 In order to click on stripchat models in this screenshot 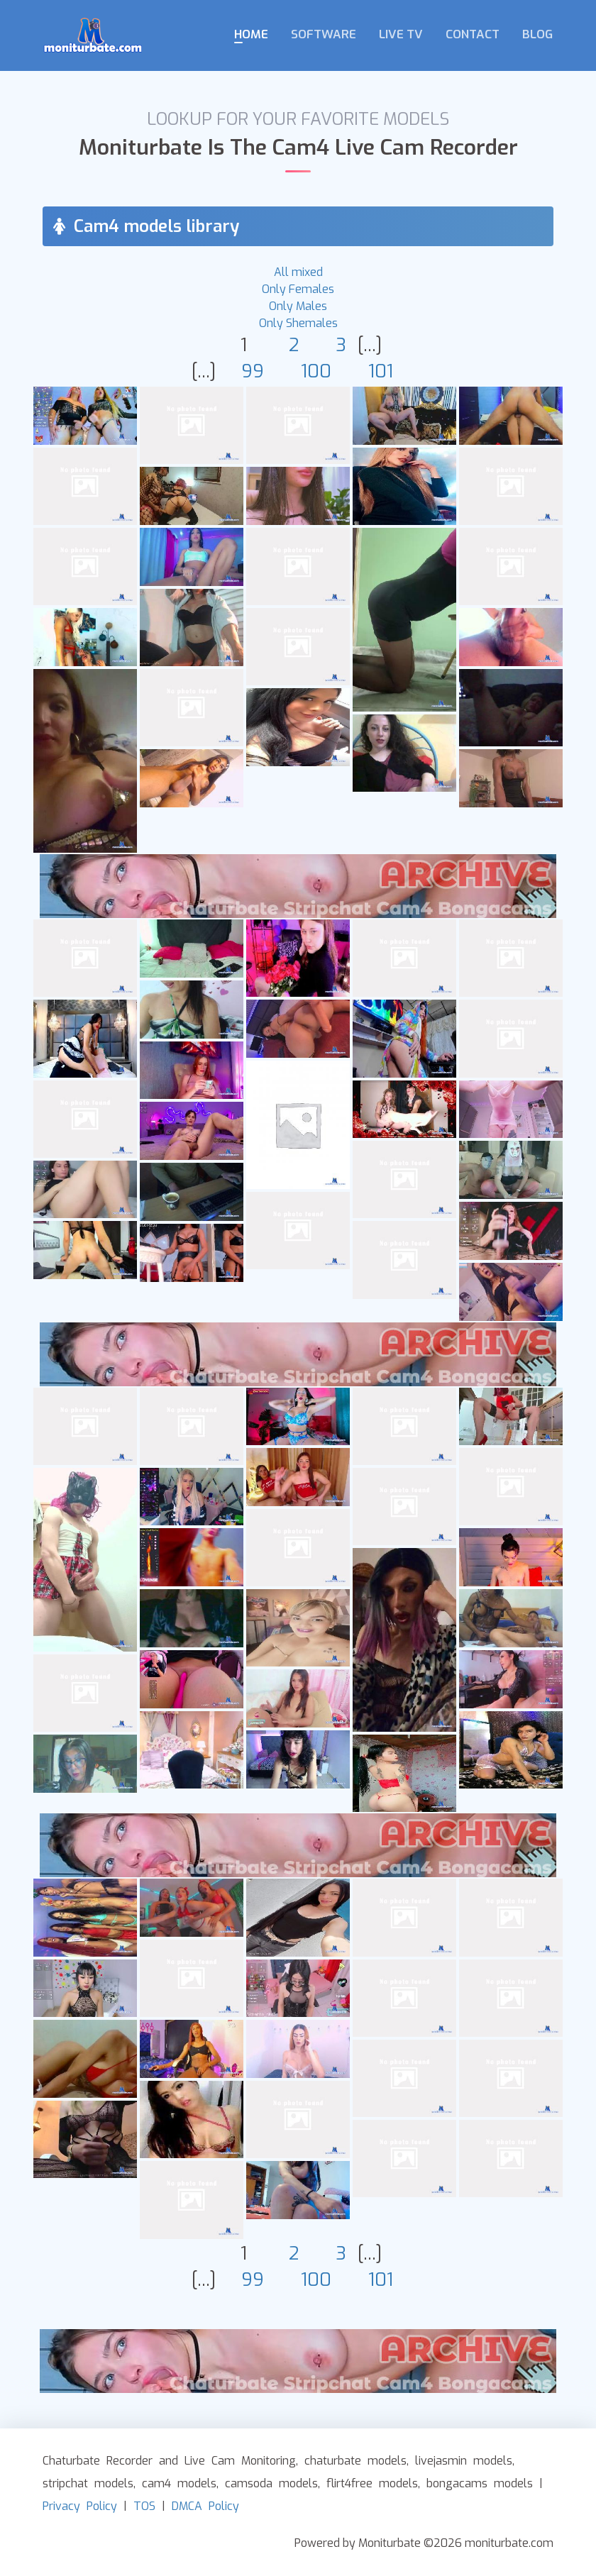, I will do `click(88, 2483)`.